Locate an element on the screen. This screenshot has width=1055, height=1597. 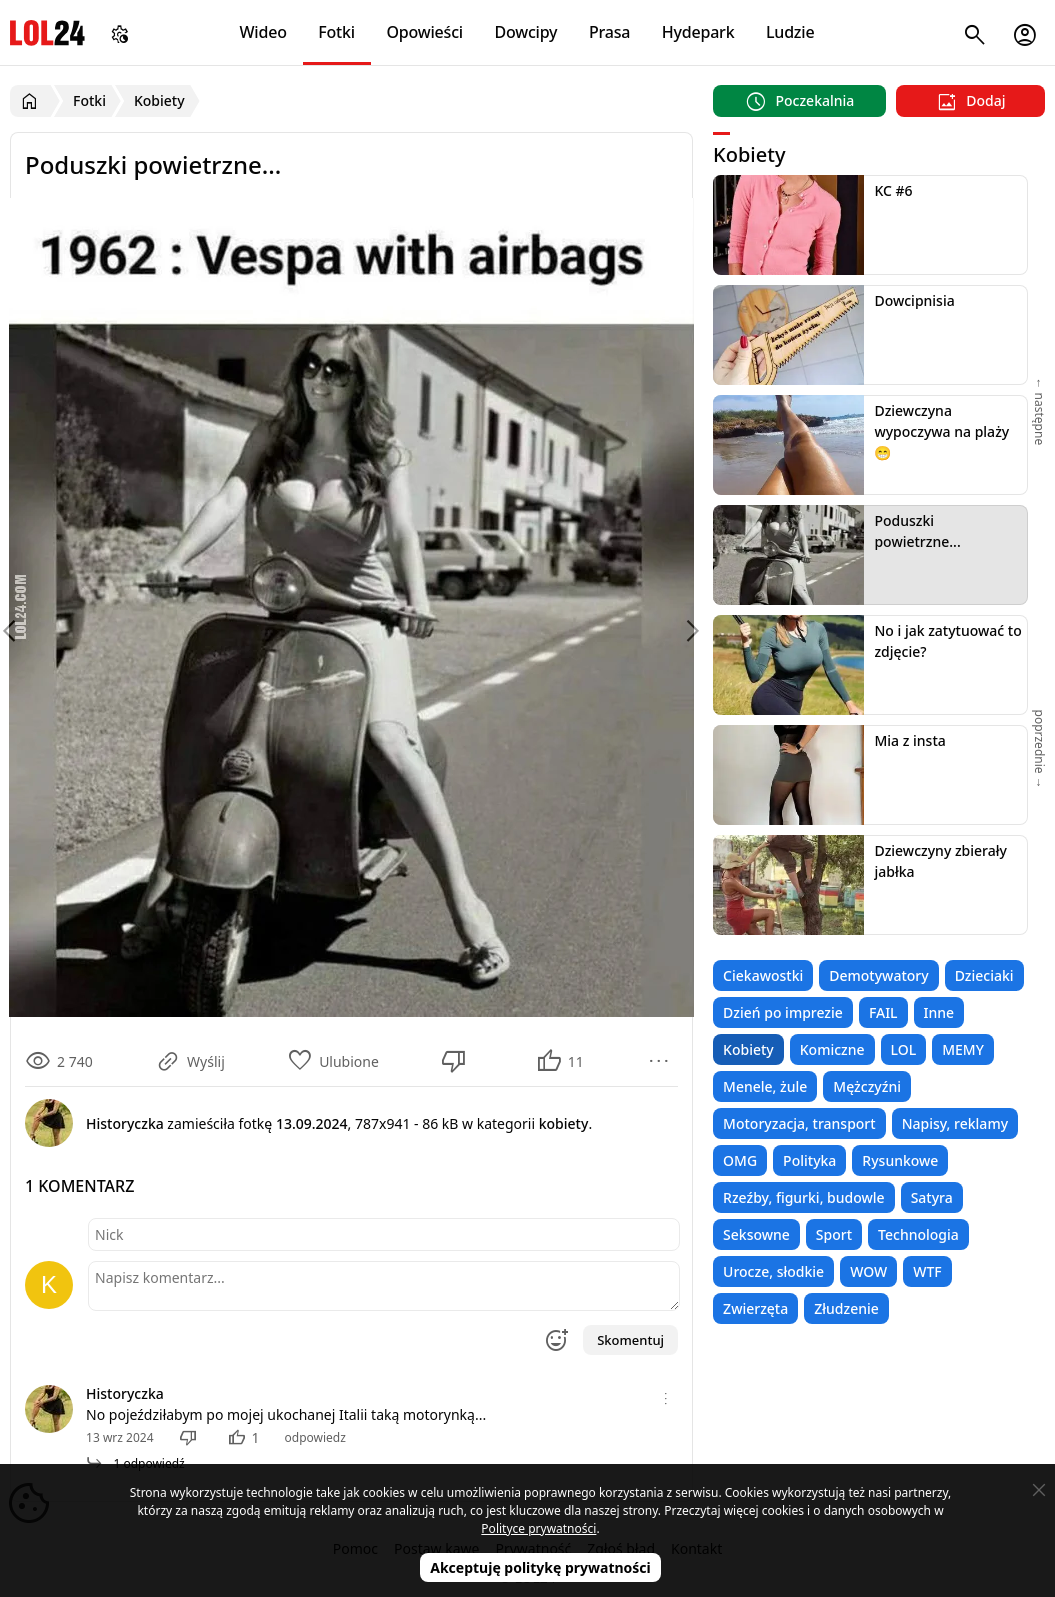
Ludzie is located at coordinates (790, 32).